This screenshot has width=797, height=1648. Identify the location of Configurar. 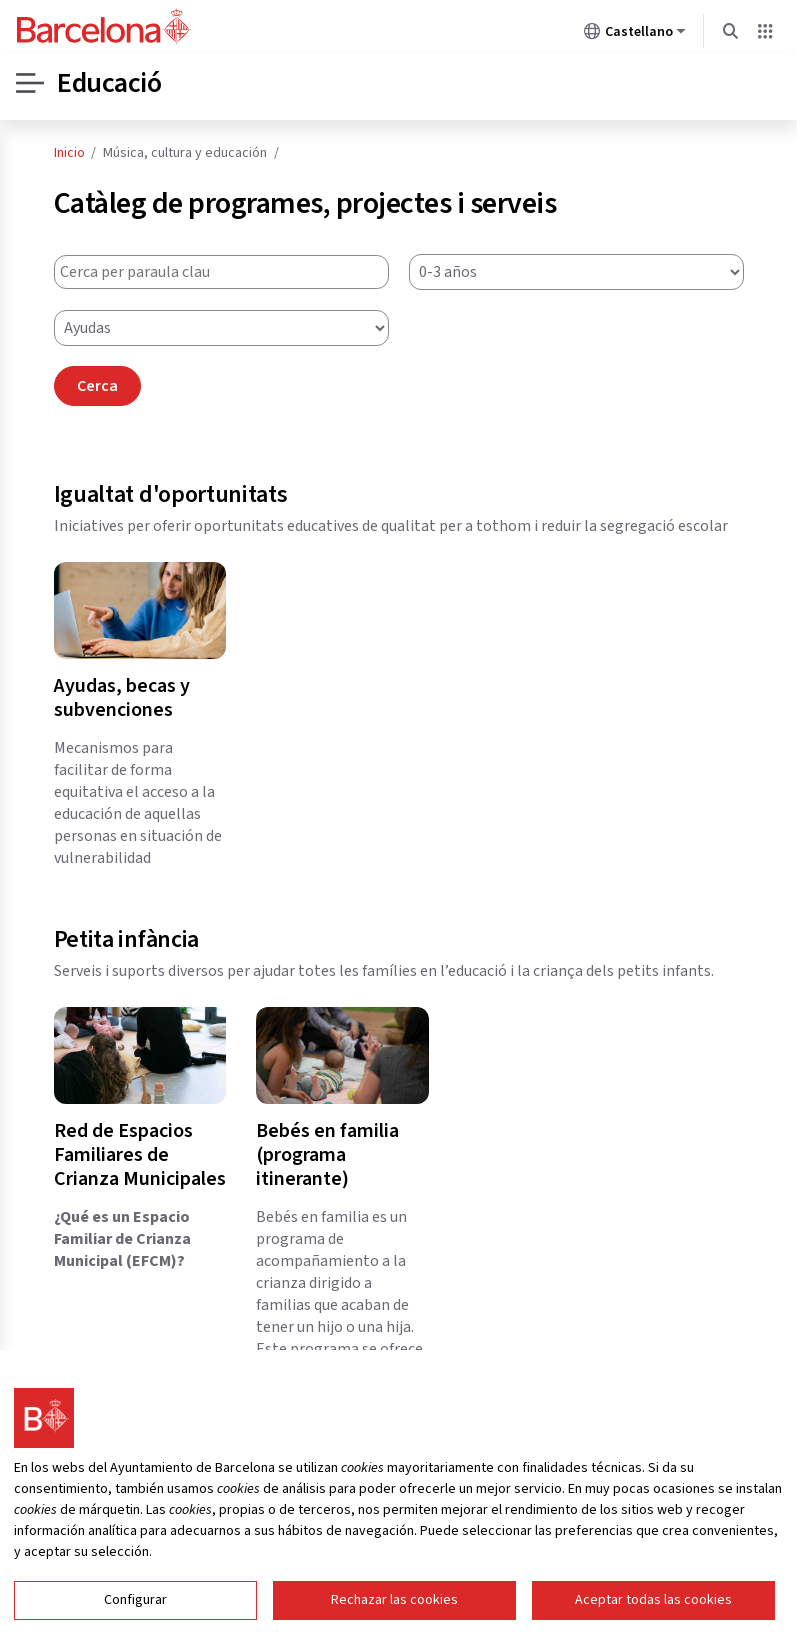
(135, 1600).